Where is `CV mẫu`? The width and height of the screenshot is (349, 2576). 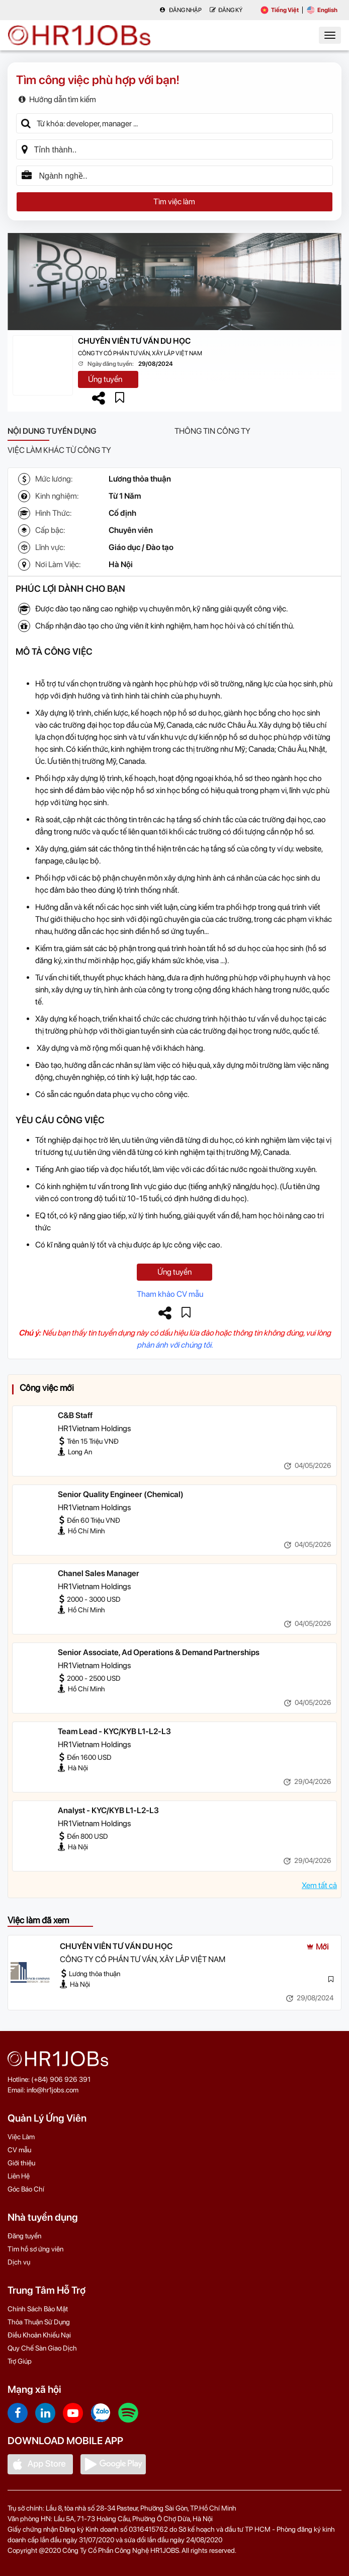 CV mẫu is located at coordinates (19, 2150).